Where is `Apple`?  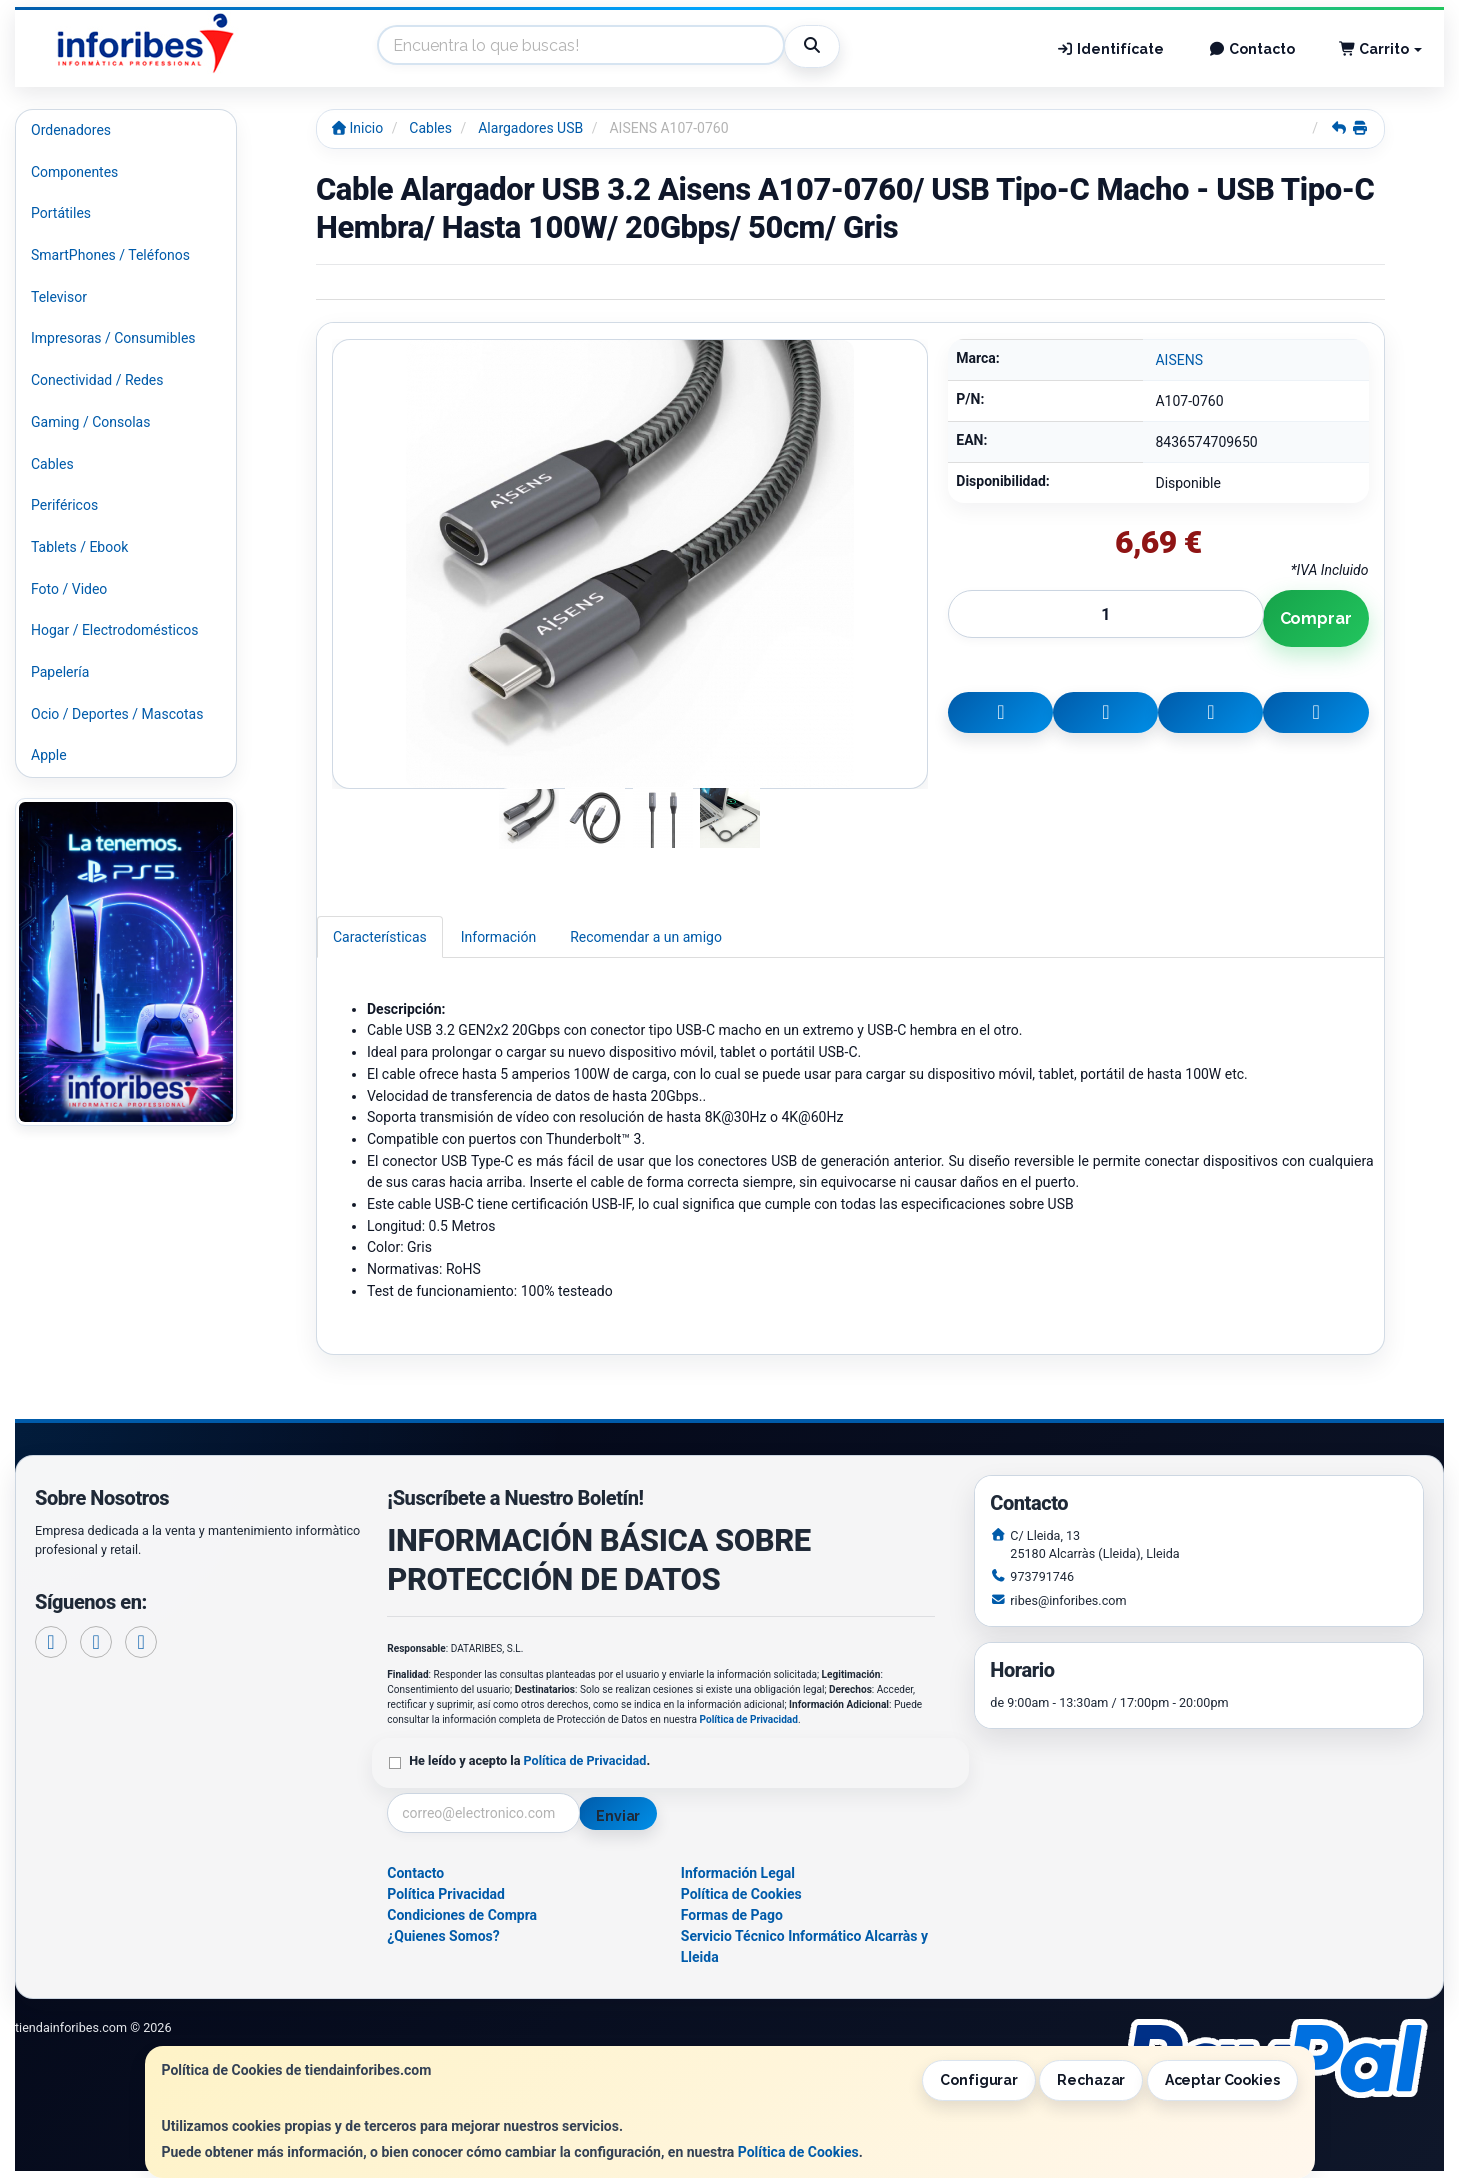
Apple is located at coordinates (49, 755).